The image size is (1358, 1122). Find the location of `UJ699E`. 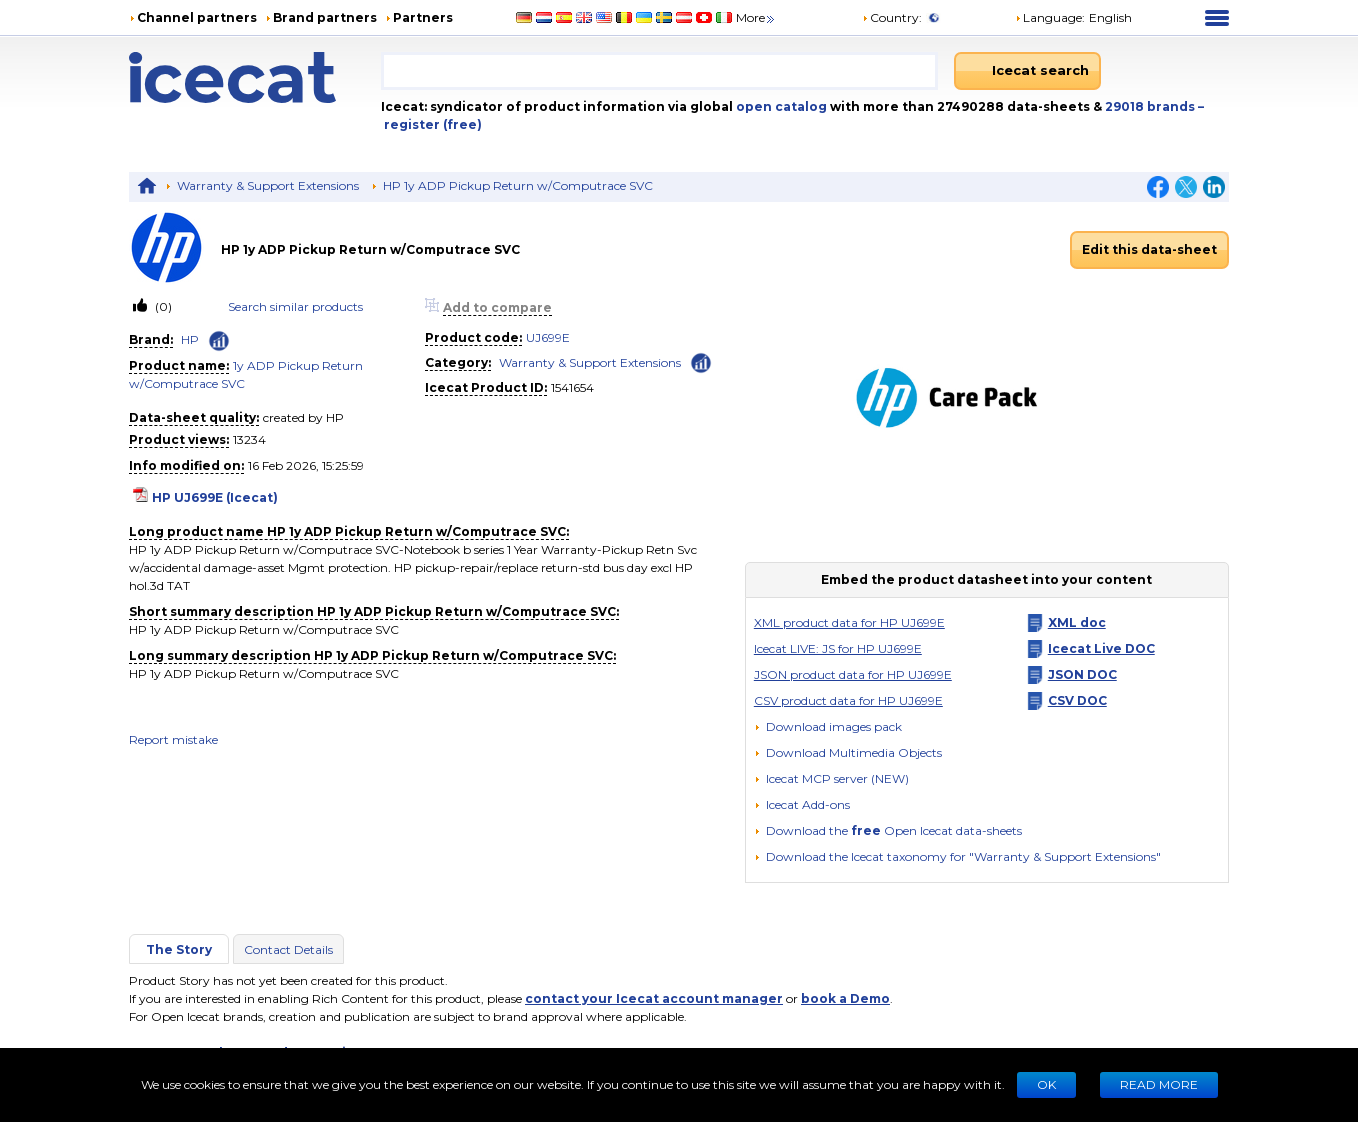

UJ699E is located at coordinates (548, 337).